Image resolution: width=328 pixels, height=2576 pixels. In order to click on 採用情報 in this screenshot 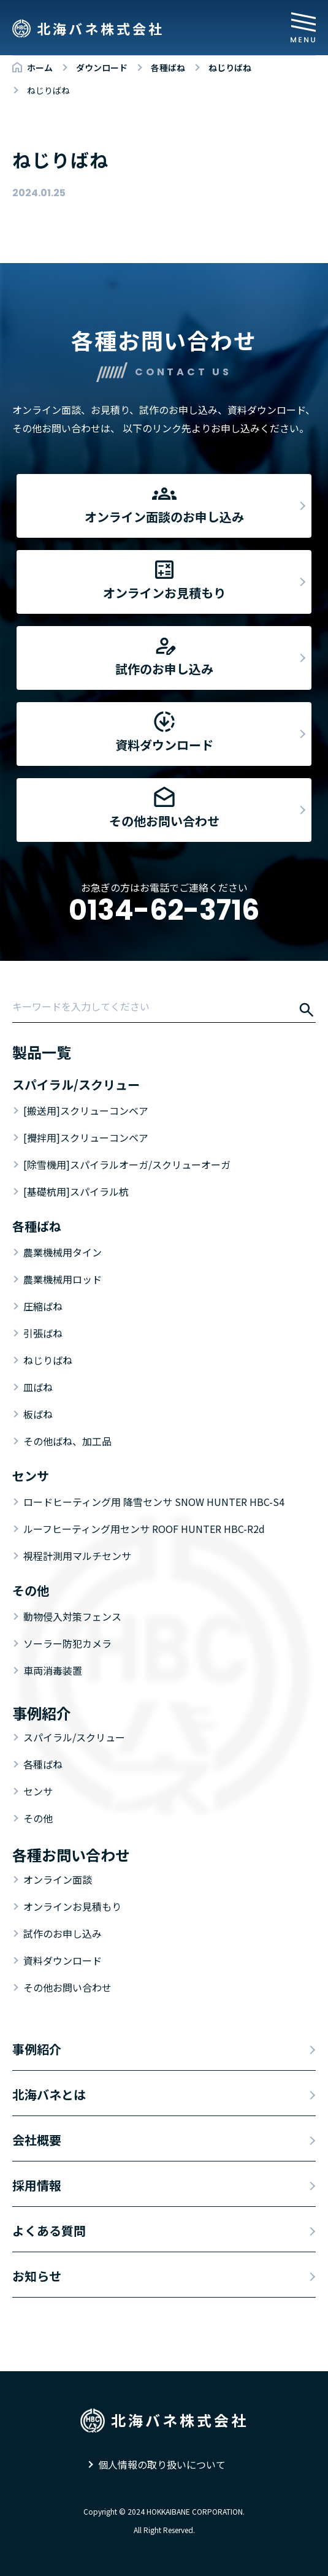, I will do `click(36, 2185)`.